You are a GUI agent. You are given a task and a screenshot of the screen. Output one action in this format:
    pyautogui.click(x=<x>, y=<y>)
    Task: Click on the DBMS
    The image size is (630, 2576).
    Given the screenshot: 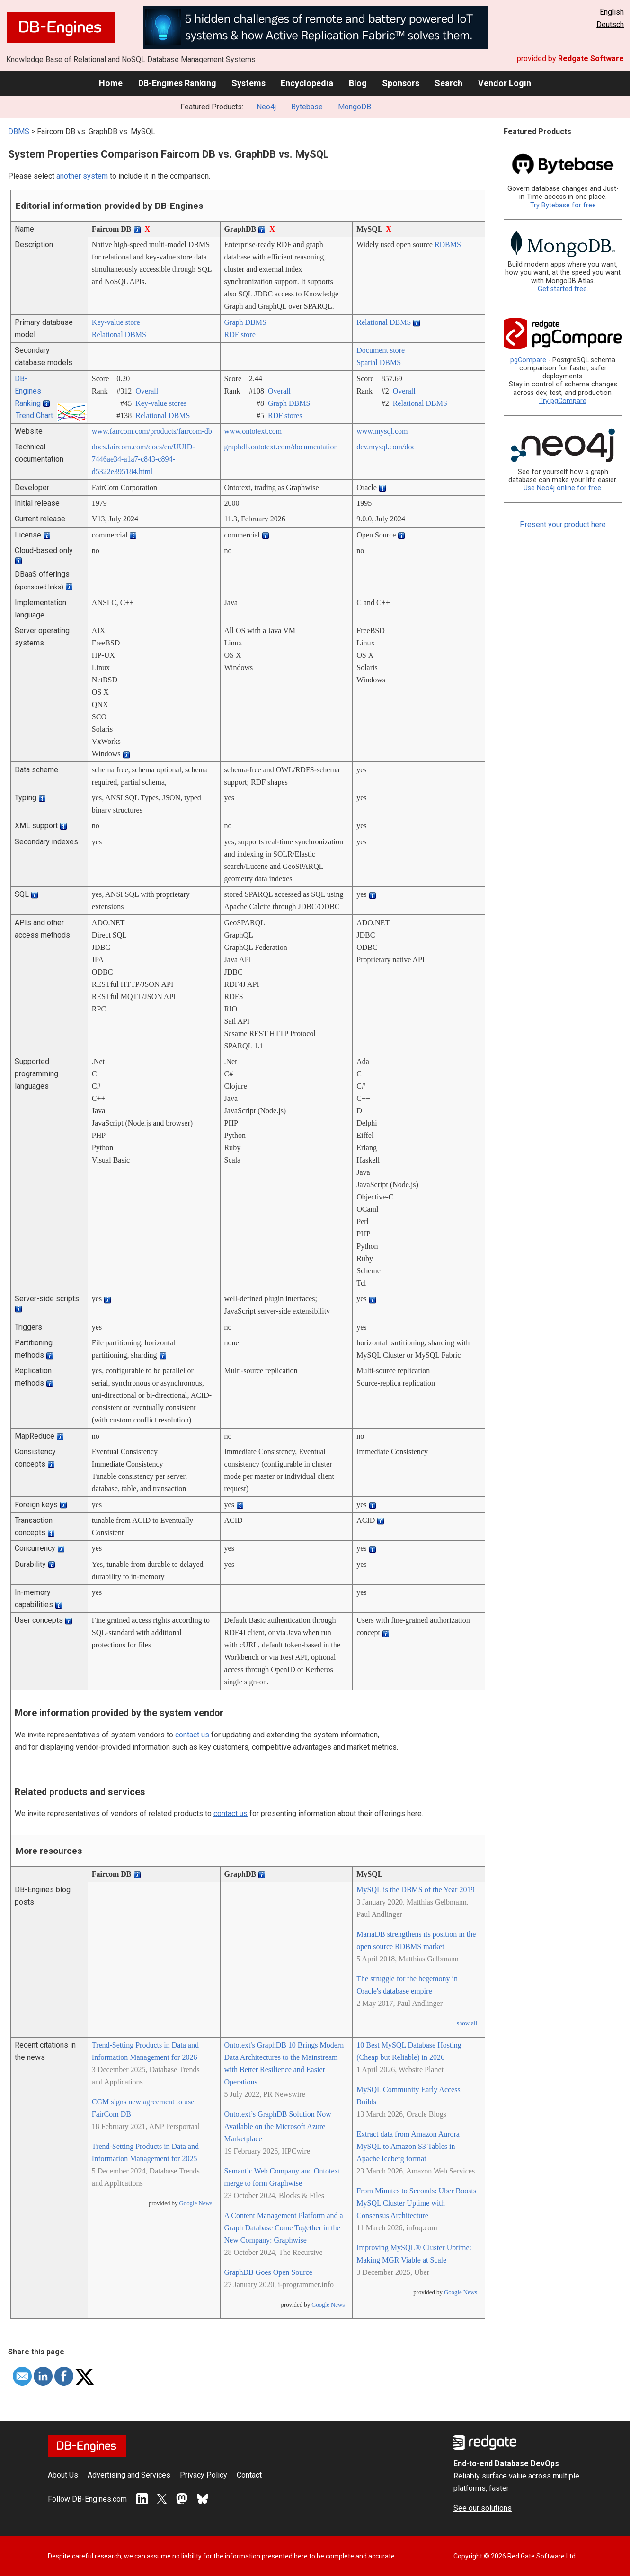 What is the action you would take?
    pyautogui.click(x=18, y=131)
    